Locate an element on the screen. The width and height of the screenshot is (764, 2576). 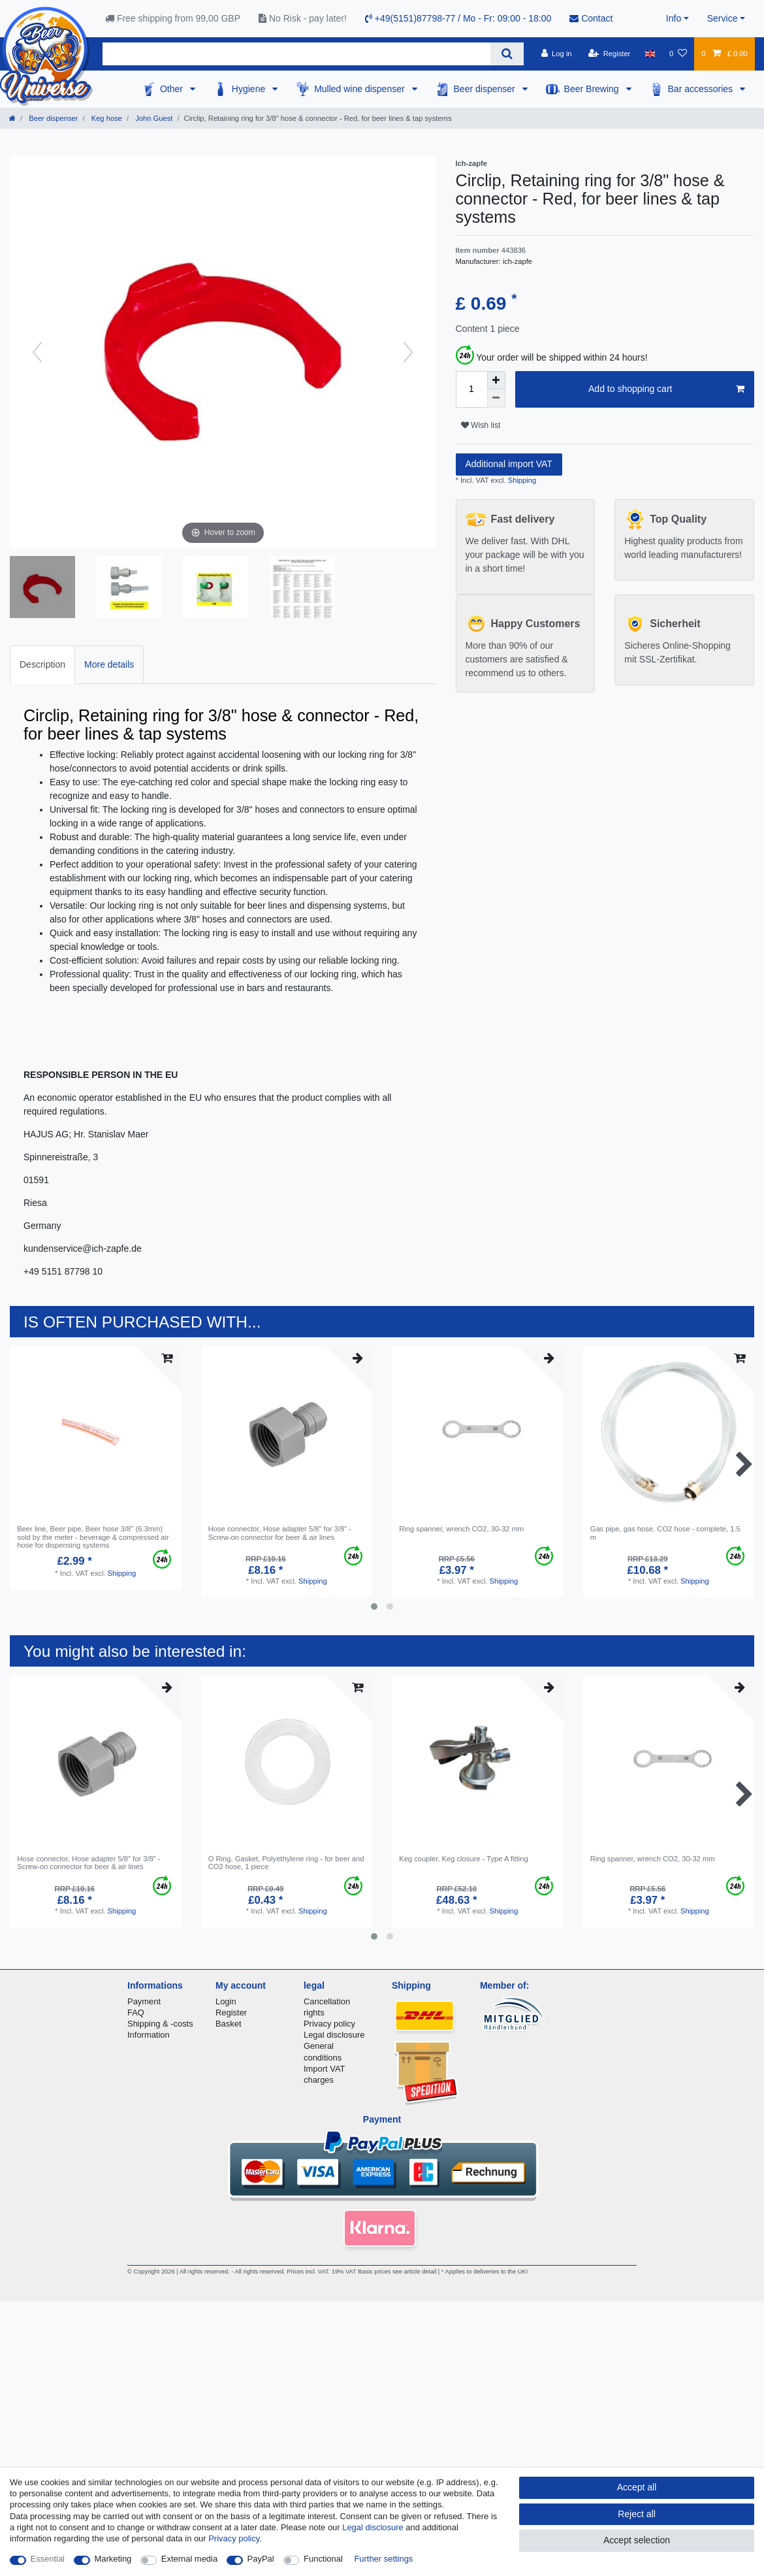
Ring spanner, wrench CO2, 30-32 mm is located at coordinates (461, 1529).